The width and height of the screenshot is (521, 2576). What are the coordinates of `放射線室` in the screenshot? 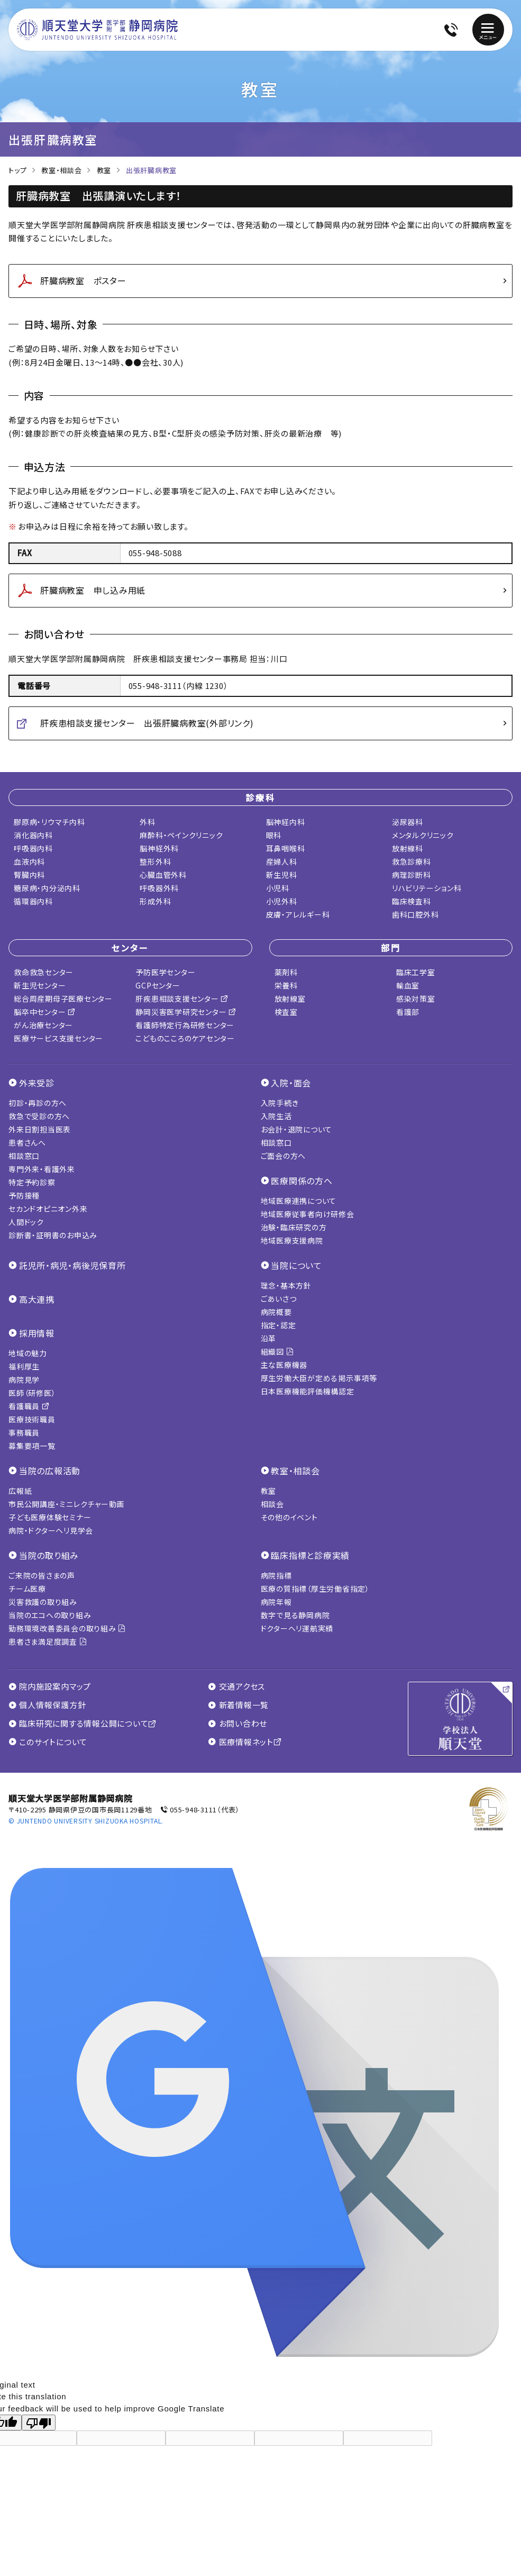 It's located at (290, 998).